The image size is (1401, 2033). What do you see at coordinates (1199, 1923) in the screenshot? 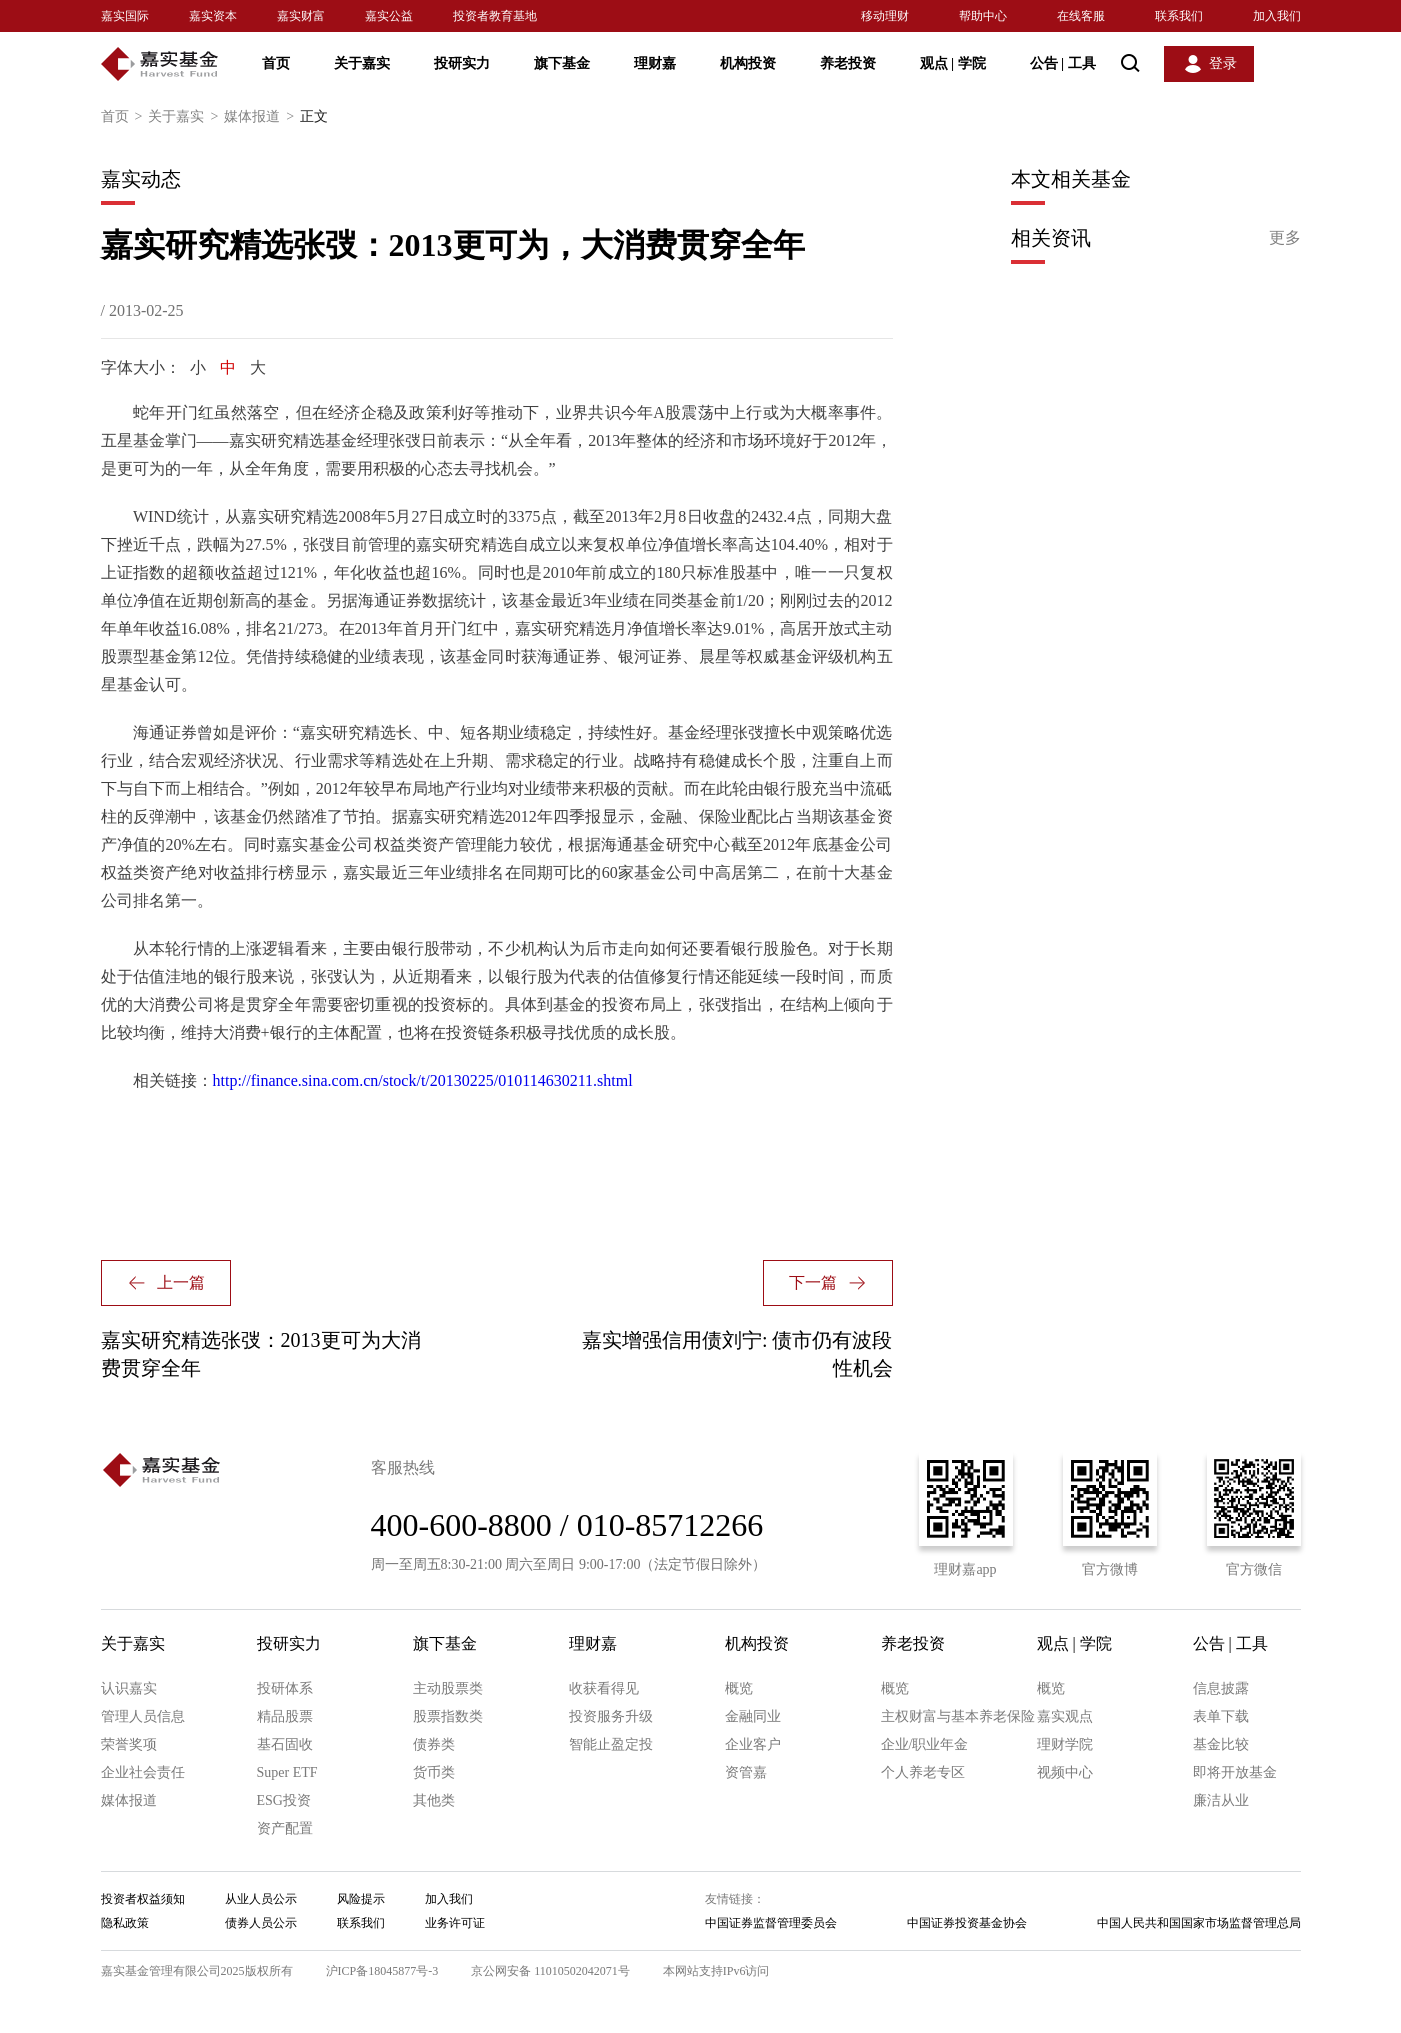
I see `中国人民共和国国家市场监督管理总局` at bounding box center [1199, 1923].